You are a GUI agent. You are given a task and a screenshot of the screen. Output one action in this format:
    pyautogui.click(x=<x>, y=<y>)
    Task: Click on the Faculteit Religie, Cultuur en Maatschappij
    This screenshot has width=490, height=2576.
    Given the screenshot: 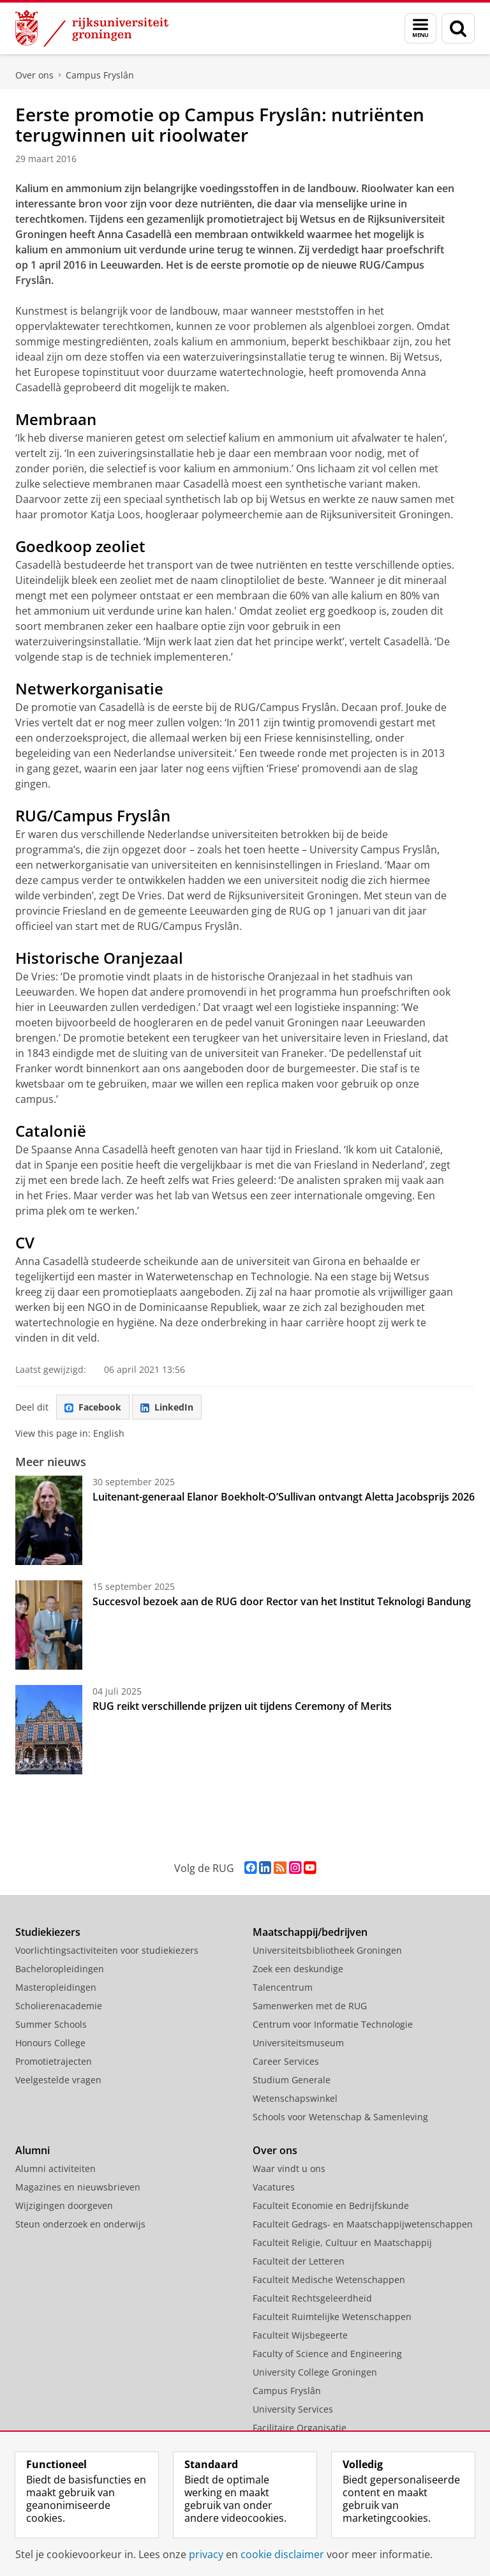 What is the action you would take?
    pyautogui.click(x=342, y=2242)
    